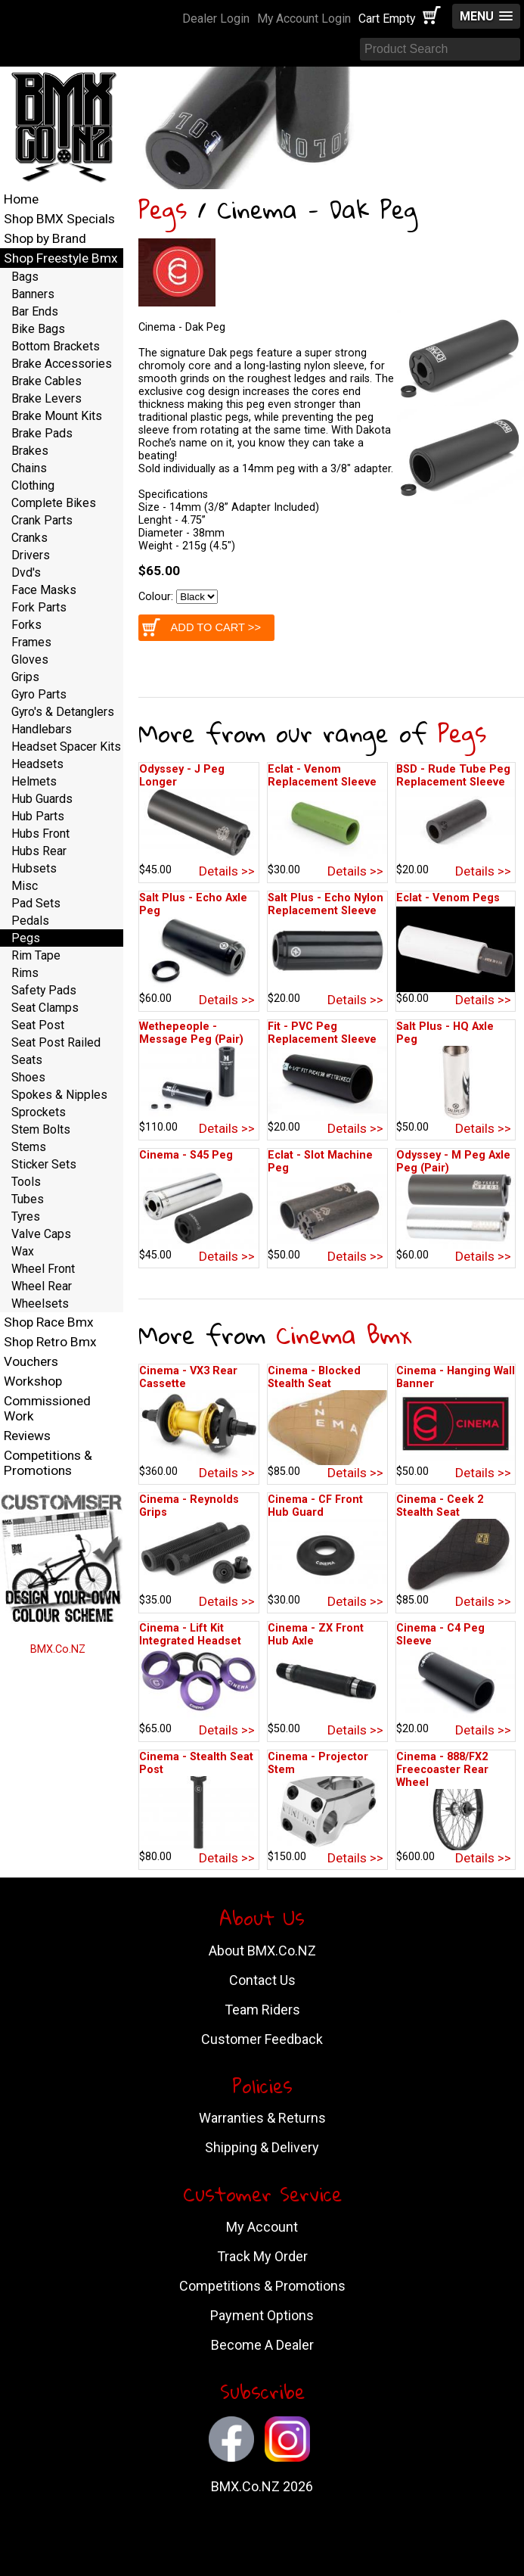  I want to click on Fork Parts, so click(39, 607).